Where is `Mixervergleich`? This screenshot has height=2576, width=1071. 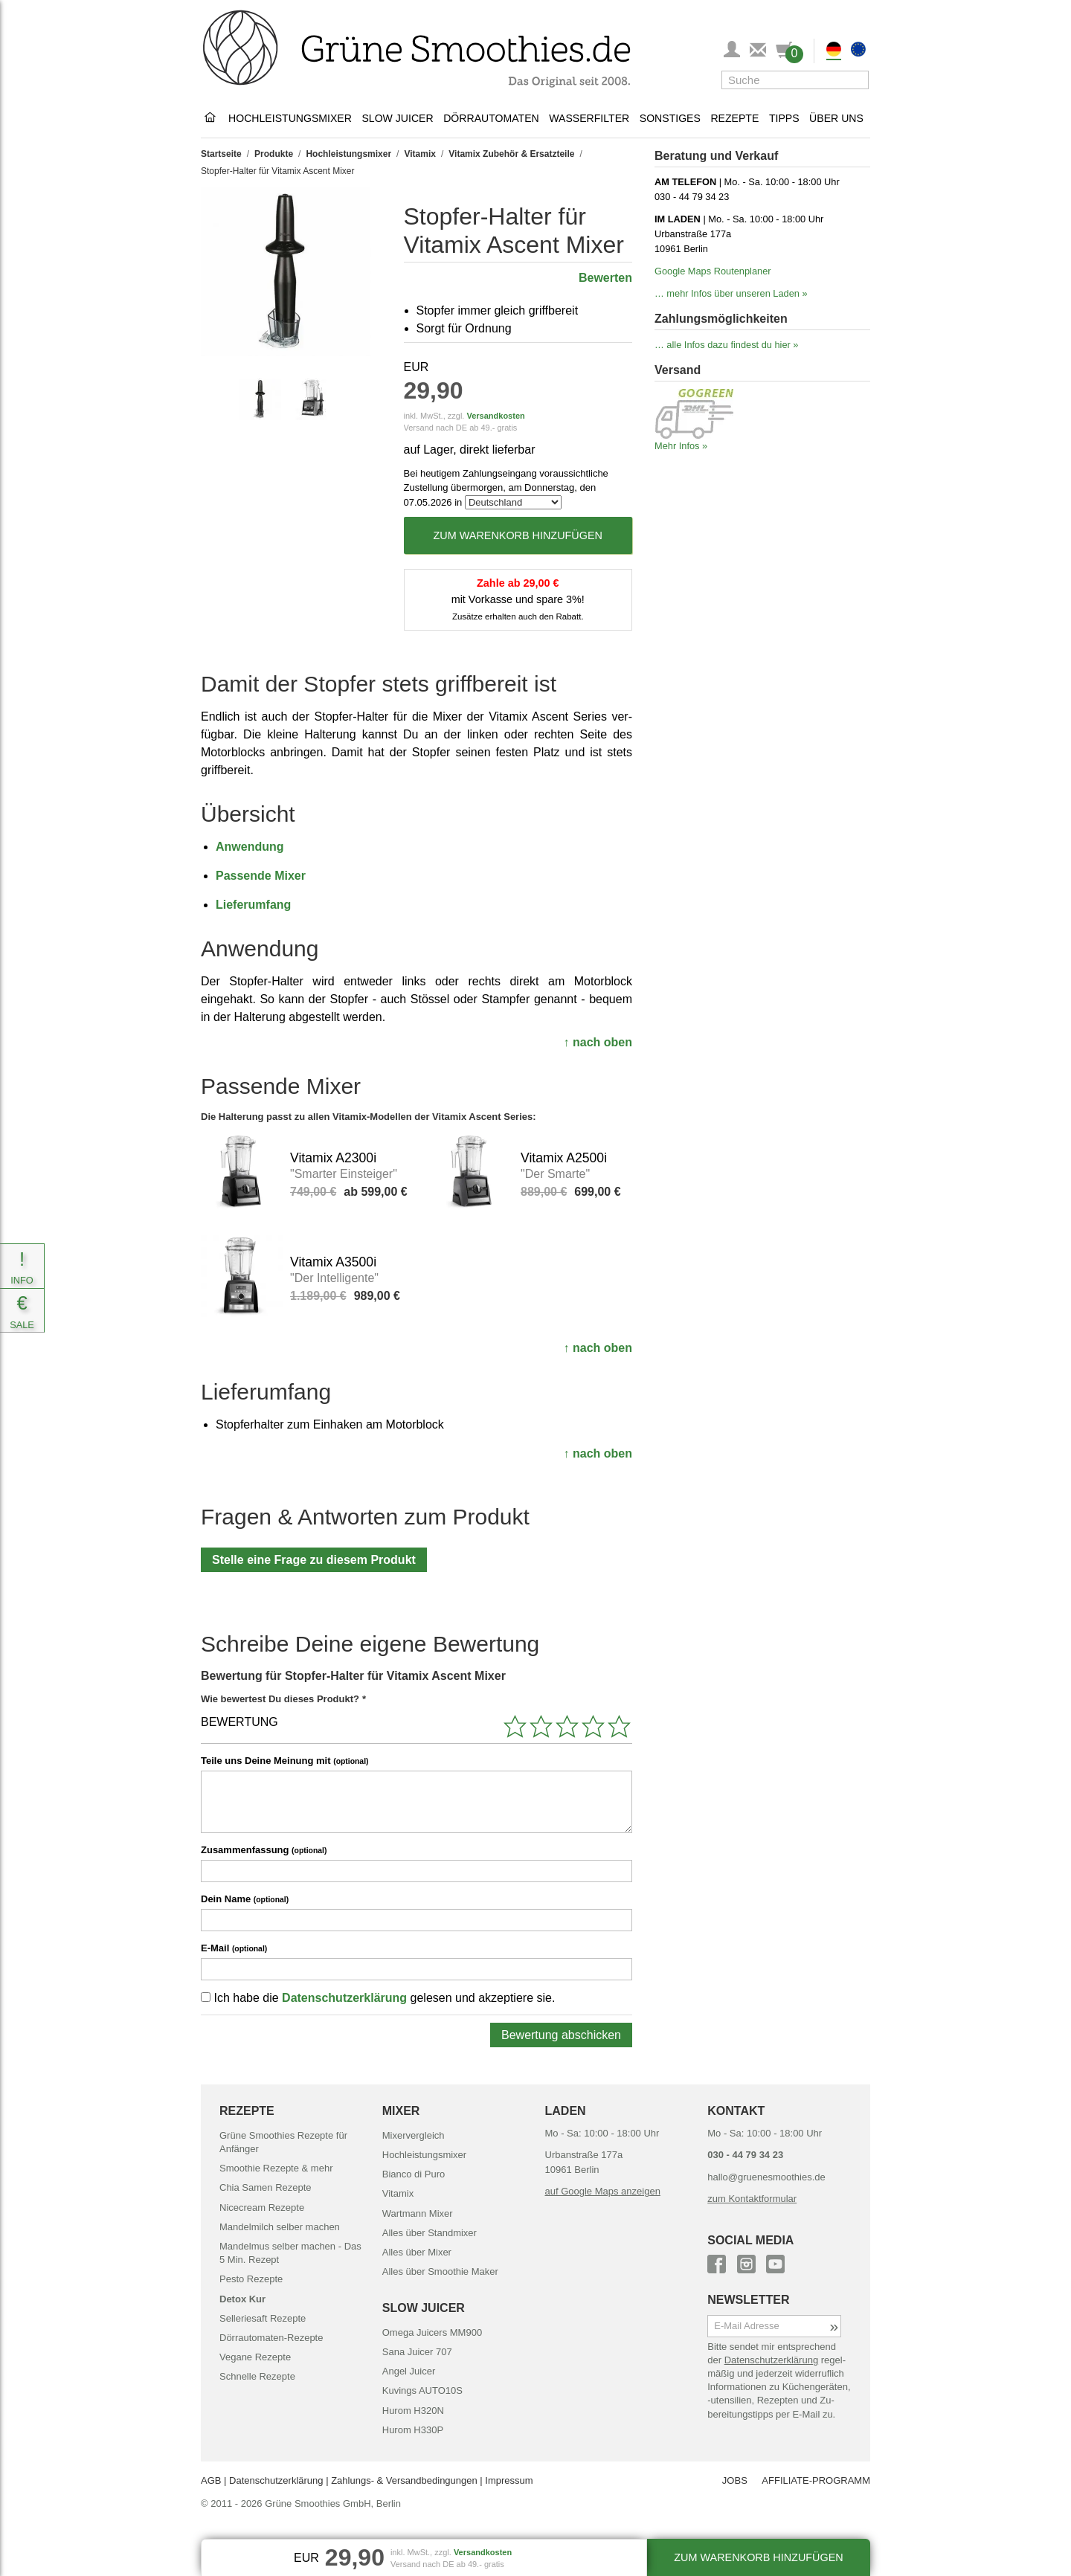 Mixervergleich is located at coordinates (413, 2135).